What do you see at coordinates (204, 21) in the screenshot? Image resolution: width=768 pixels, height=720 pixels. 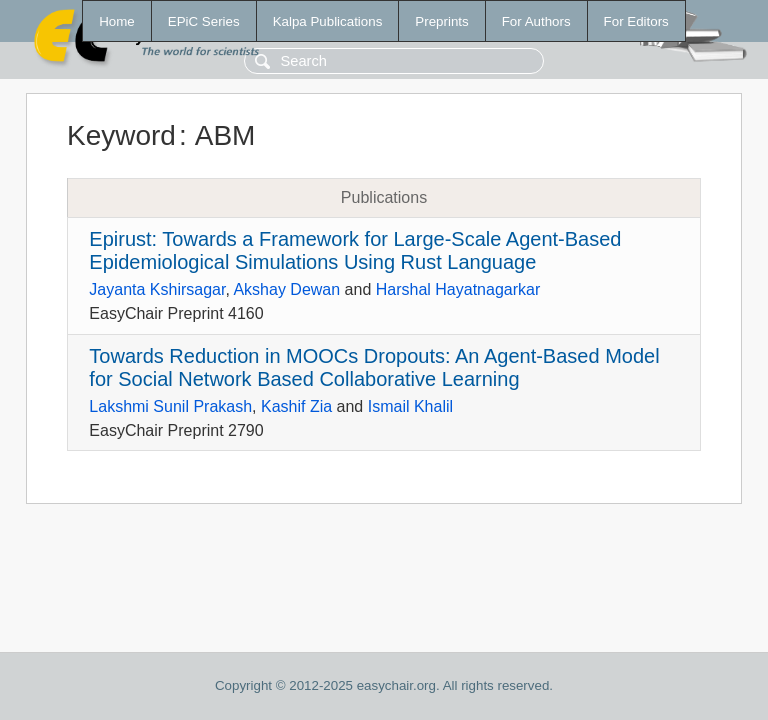 I see `EPiC Series` at bounding box center [204, 21].